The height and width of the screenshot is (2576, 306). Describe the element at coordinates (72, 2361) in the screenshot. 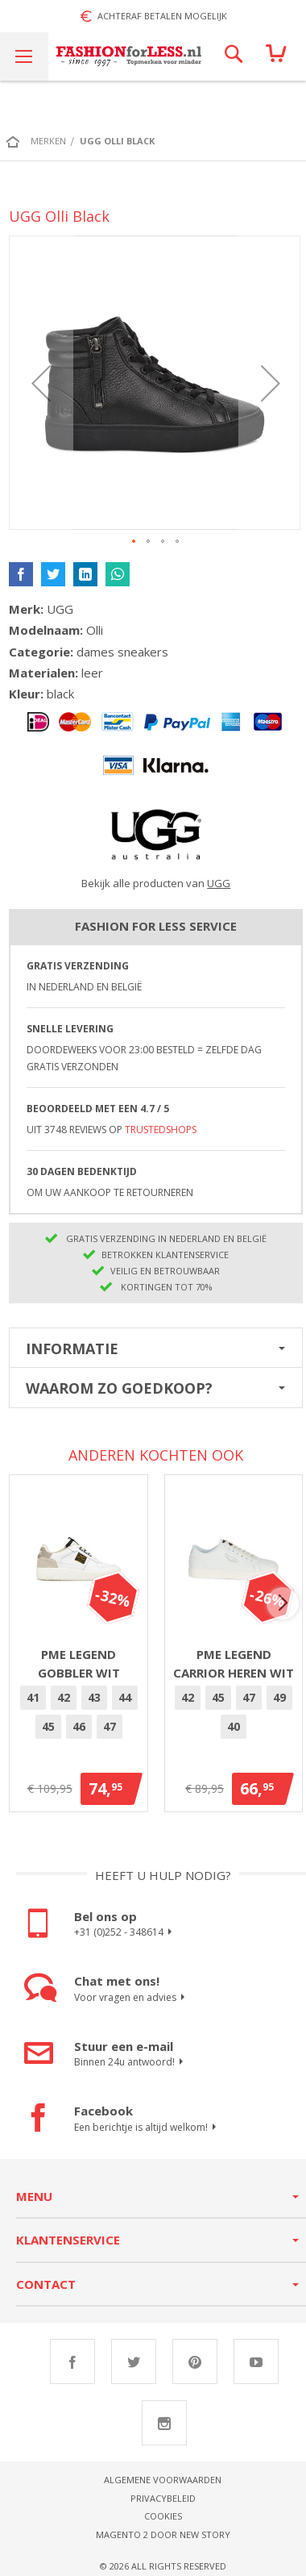

I see `Facebook` at that location.